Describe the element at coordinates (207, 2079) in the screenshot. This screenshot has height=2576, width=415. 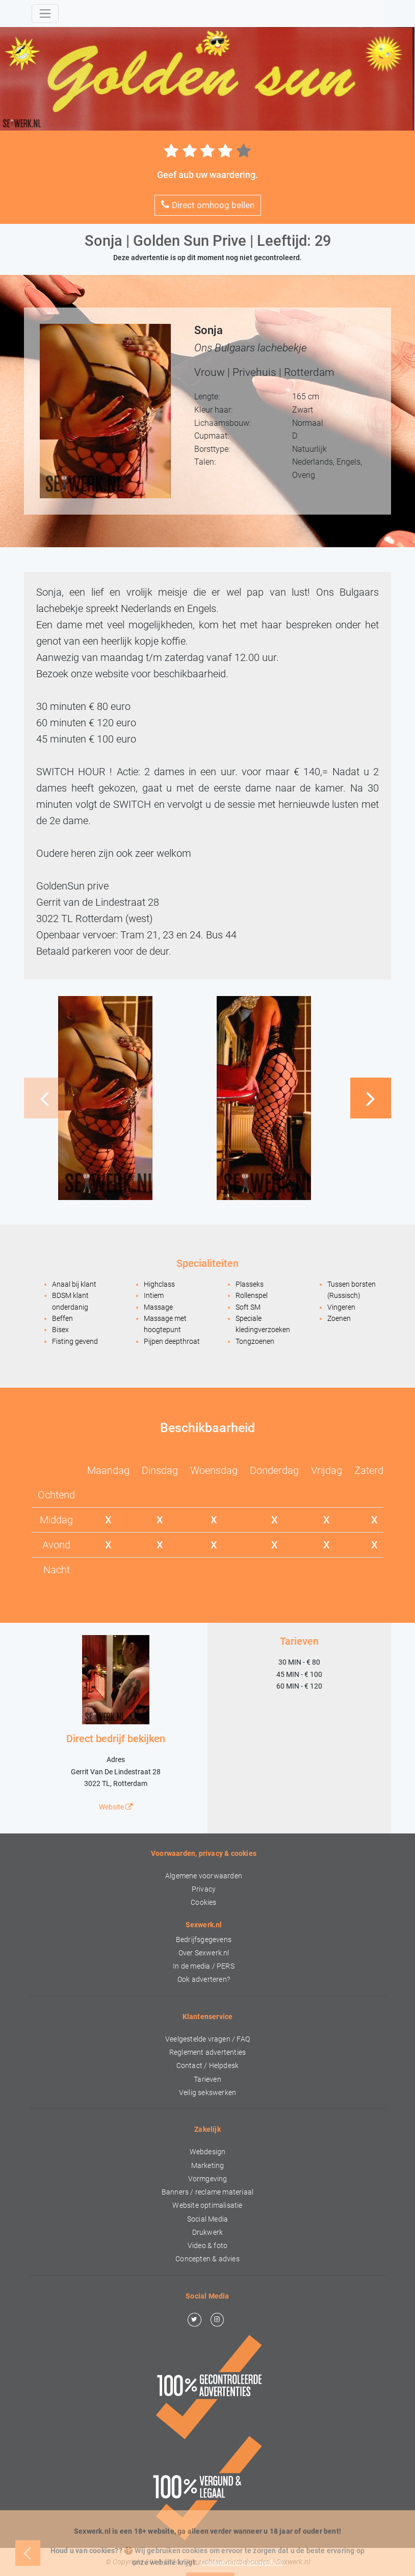
I see `Tarieven` at that location.